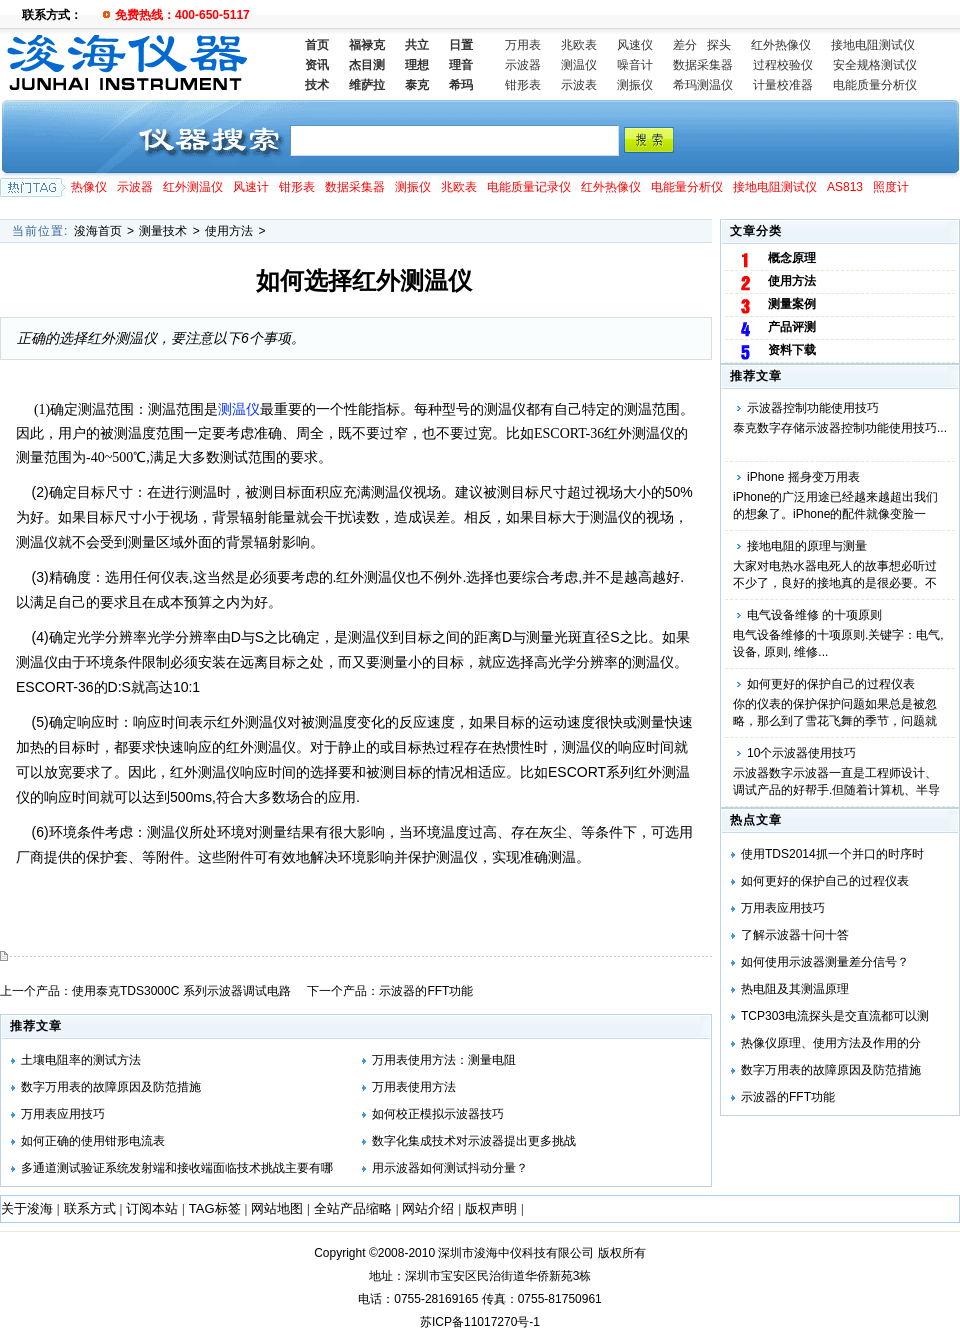  Describe the element at coordinates (523, 65) in the screenshot. I see `示波器` at that location.